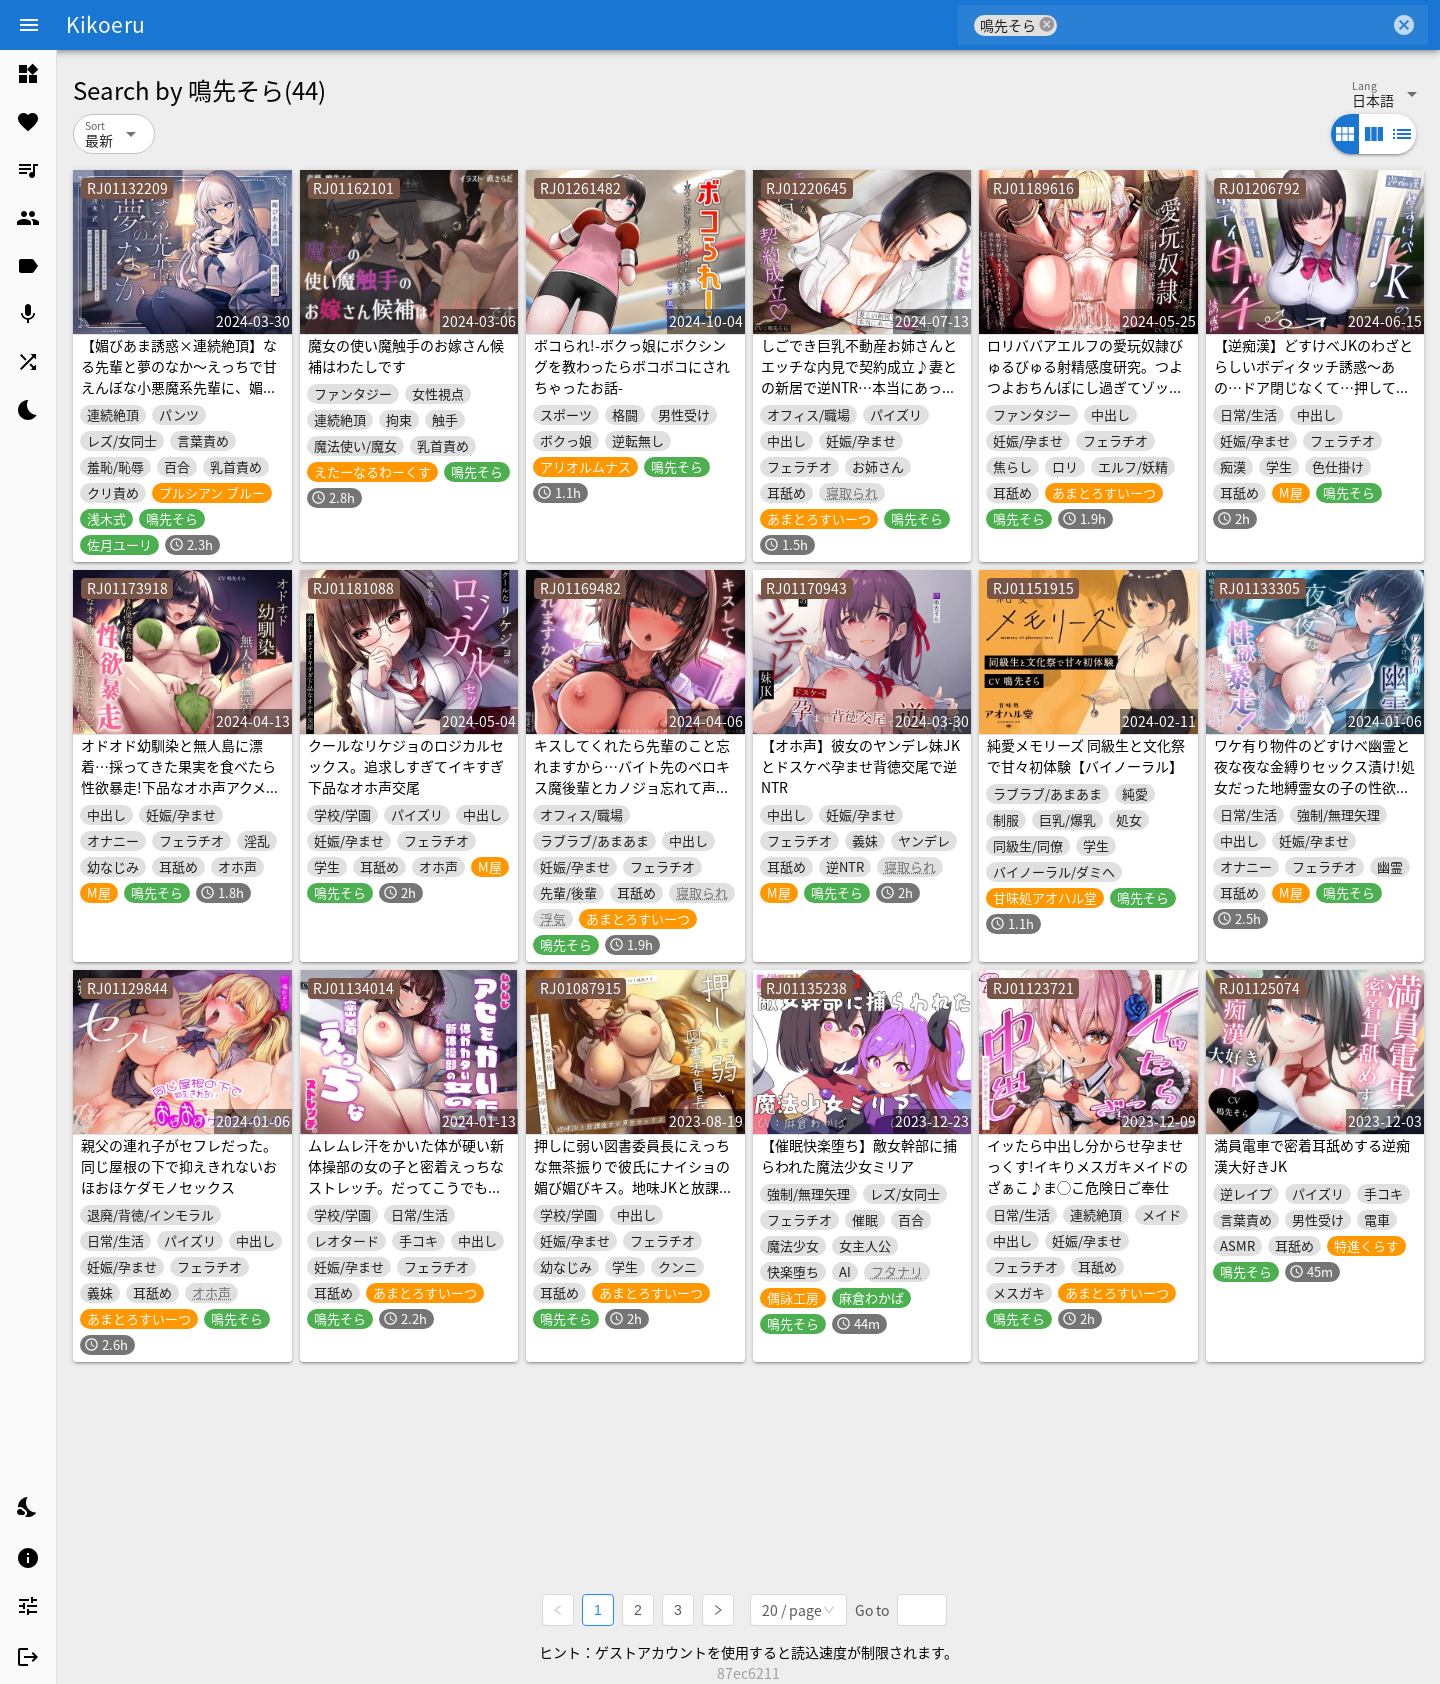 Image resolution: width=1440 pixels, height=1684 pixels. Describe the element at coordinates (1314, 787) in the screenshot. I see `ワケ有り物件のどすけべ幽霊と夜な夜な金縛りセックス漬け!処女だった地縛霊女の子の性欲暴走!成仏したくて今夜も快楽求めオホ声逆レイプしてくる話` at that location.